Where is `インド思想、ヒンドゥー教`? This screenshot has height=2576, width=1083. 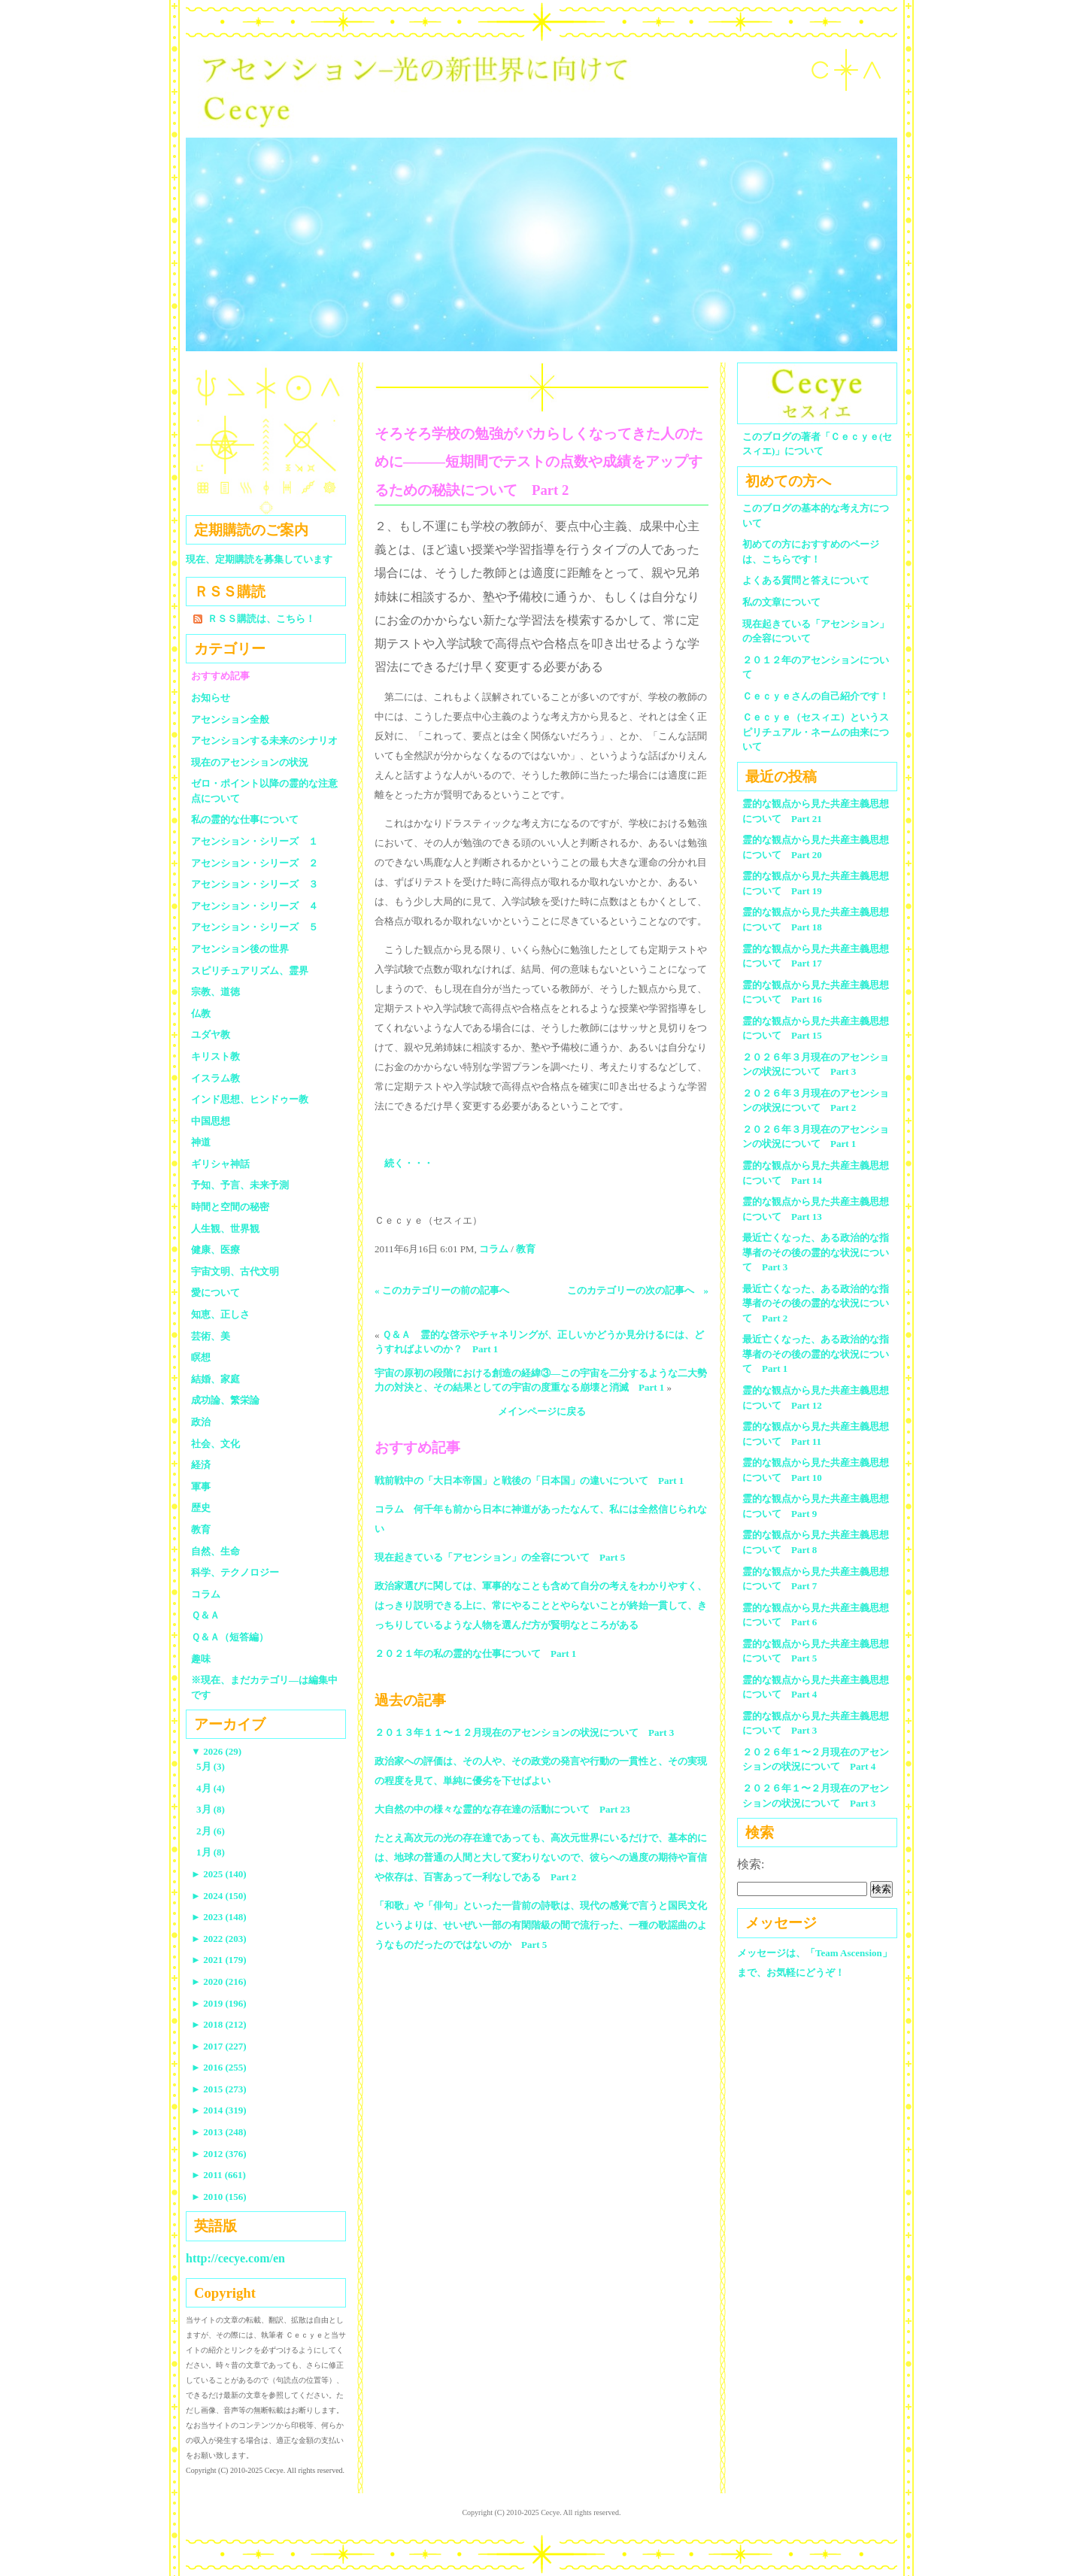 インド思想、ヒンドゥー教 is located at coordinates (249, 1099).